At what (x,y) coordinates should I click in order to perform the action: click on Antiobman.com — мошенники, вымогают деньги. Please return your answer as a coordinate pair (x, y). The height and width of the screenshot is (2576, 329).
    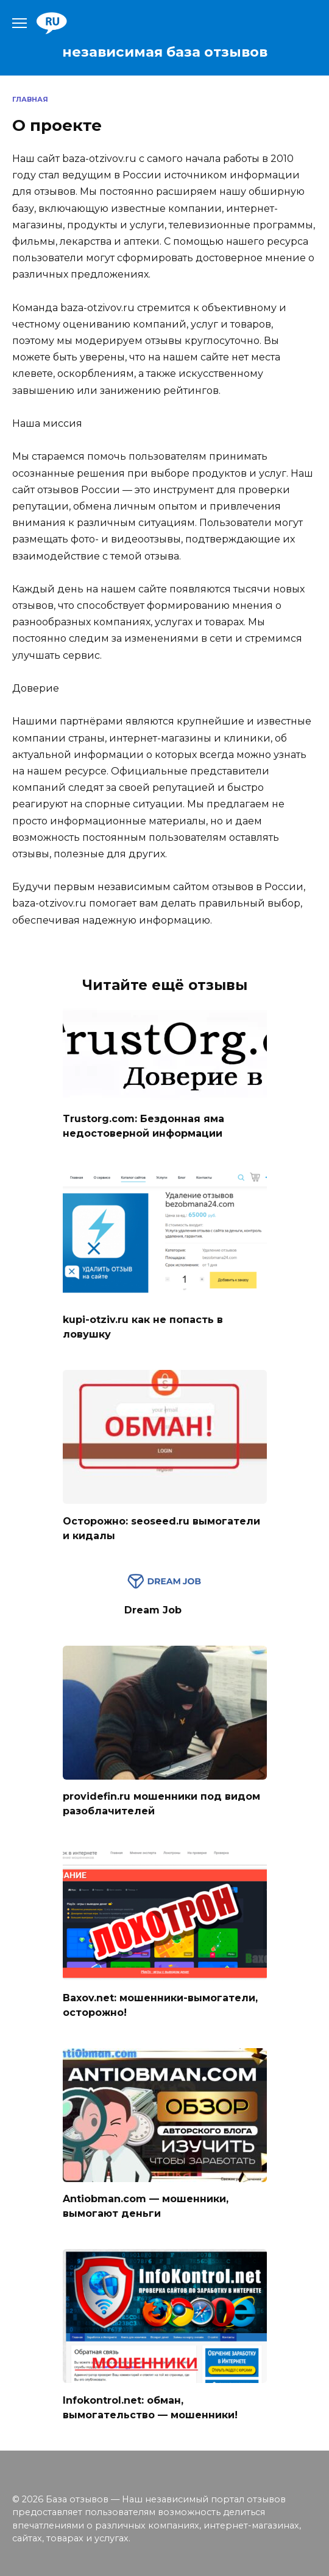
    Looking at the image, I should click on (145, 2206).